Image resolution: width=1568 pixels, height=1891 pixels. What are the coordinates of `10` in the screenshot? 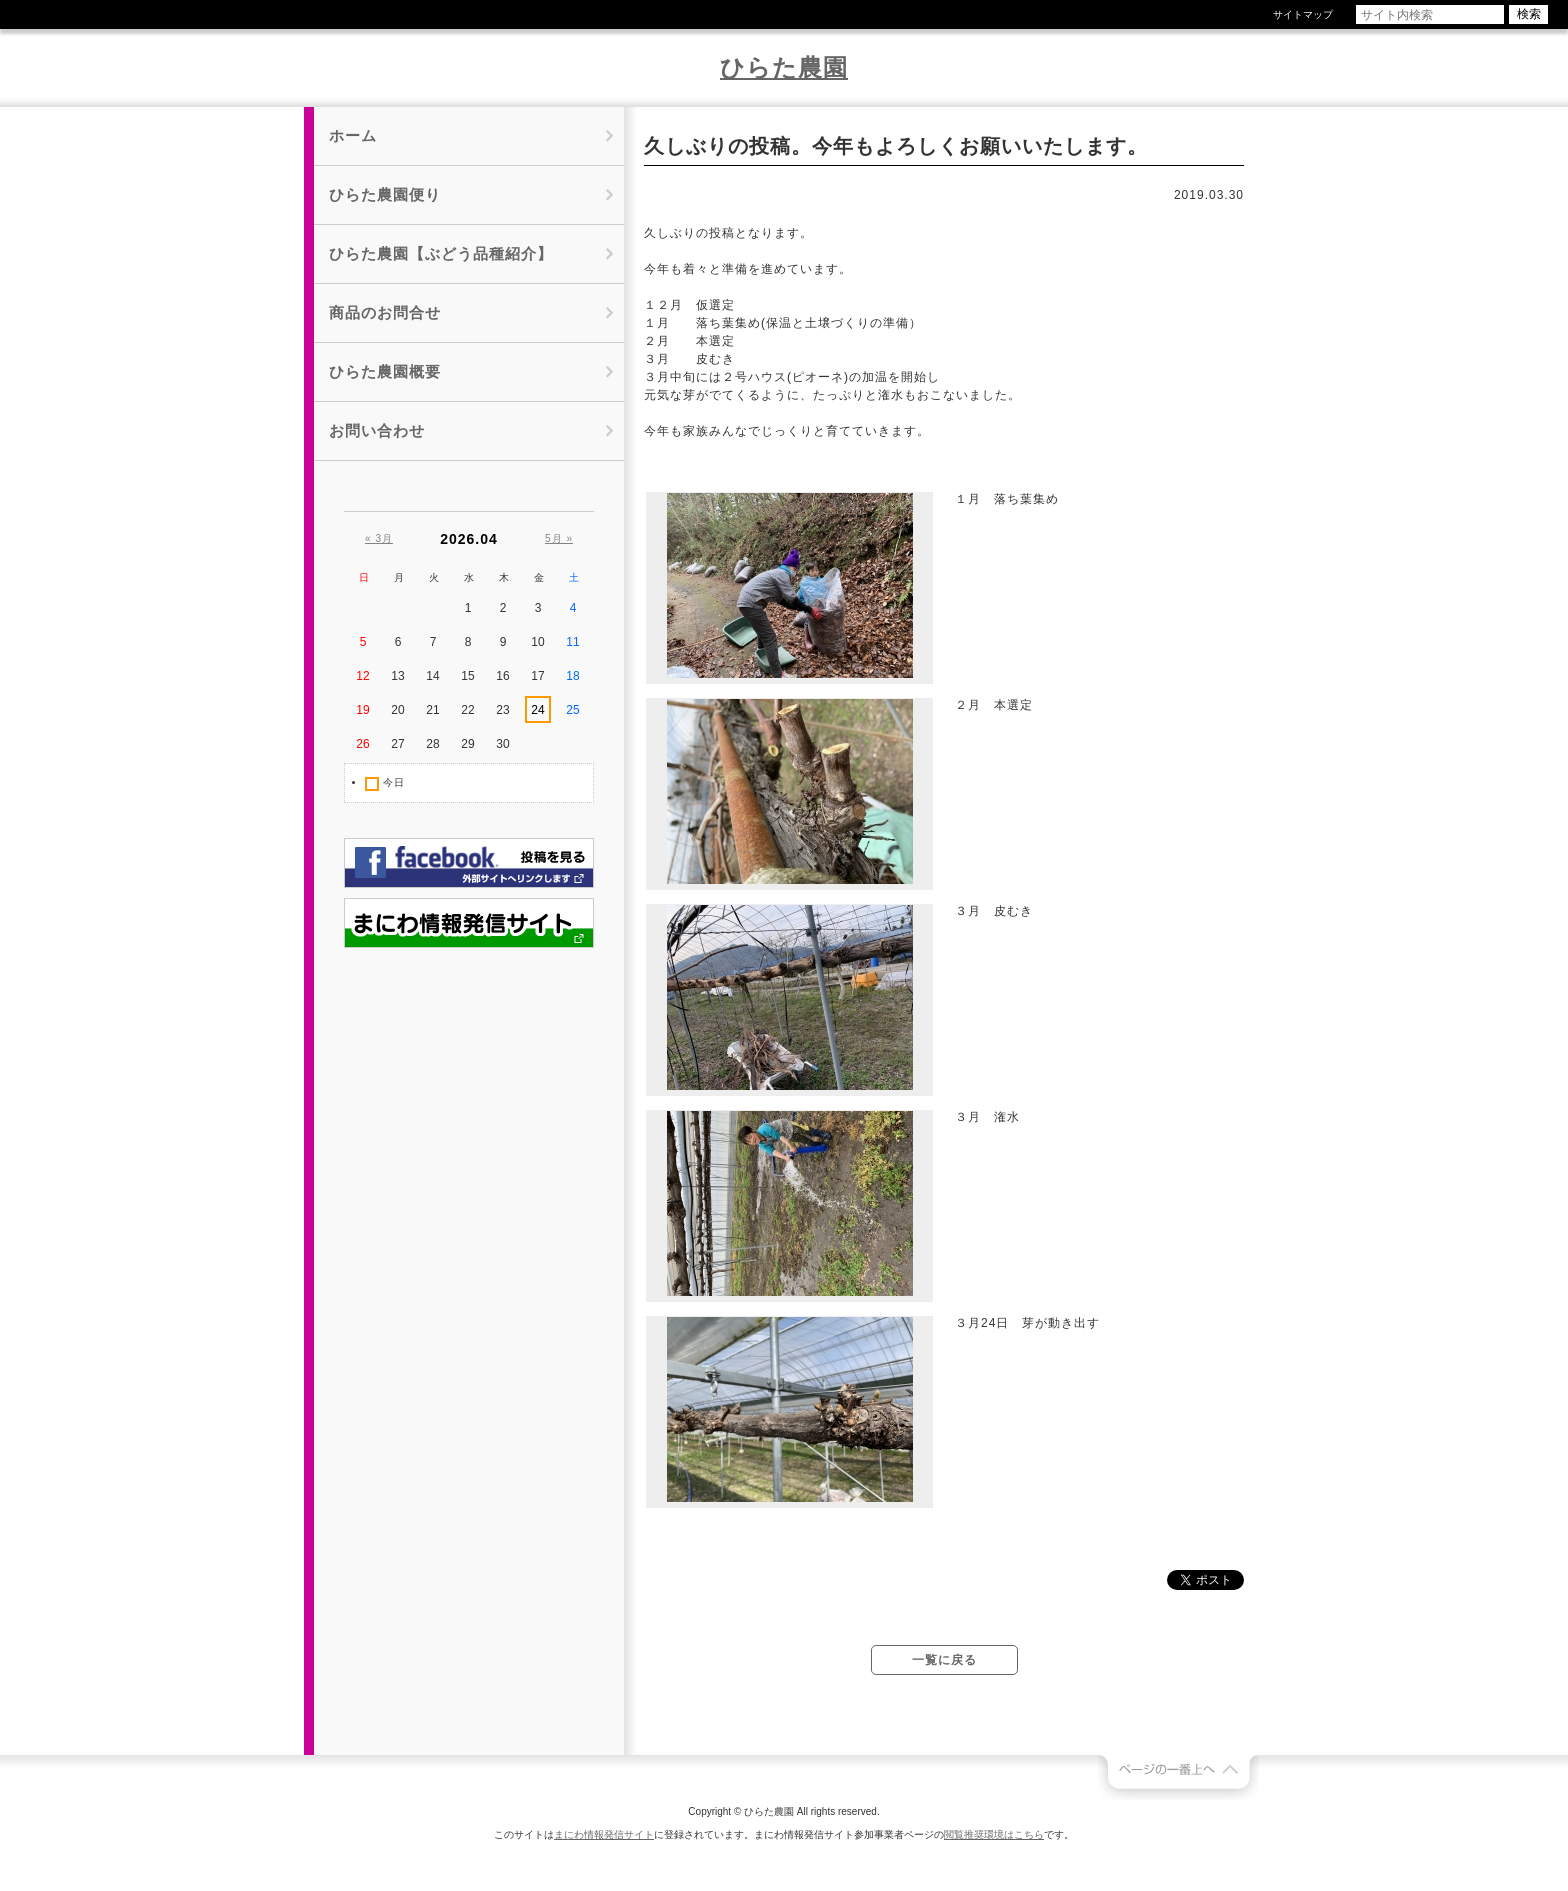 It's located at (537, 642).